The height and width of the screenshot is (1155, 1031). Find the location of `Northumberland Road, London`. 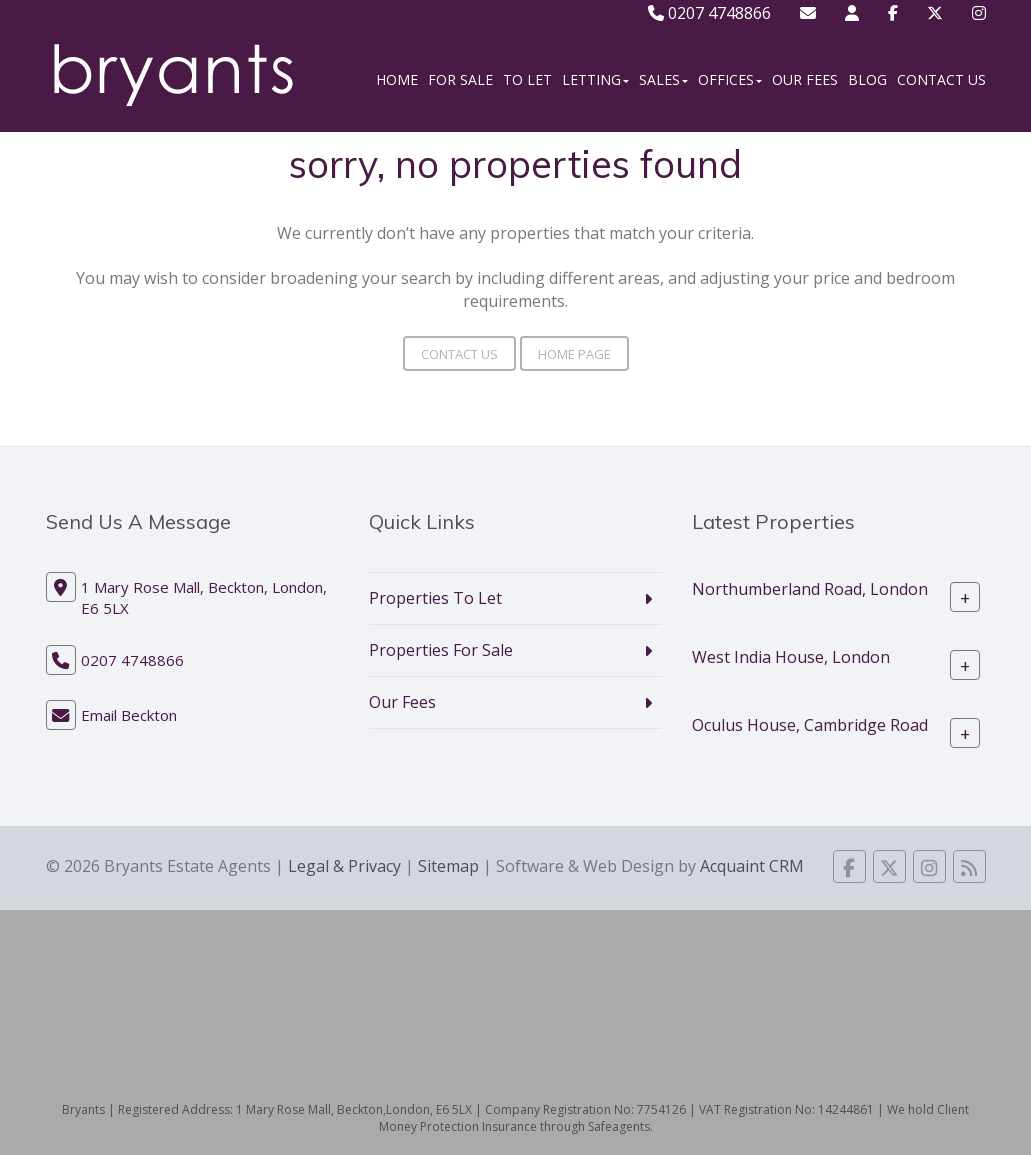

Northumberland Road, London is located at coordinates (810, 589).